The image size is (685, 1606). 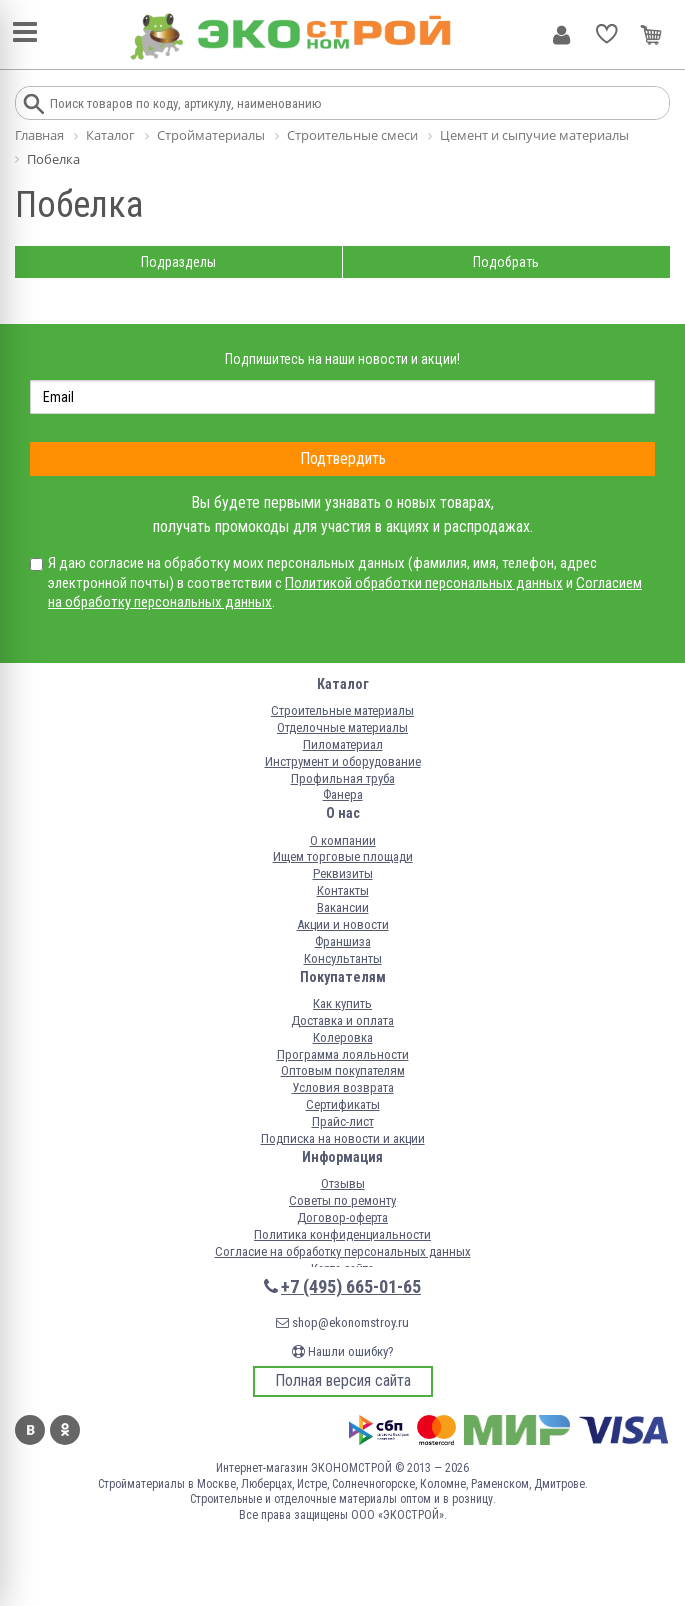 What do you see at coordinates (343, 1183) in the screenshot?
I see `Отзывы` at bounding box center [343, 1183].